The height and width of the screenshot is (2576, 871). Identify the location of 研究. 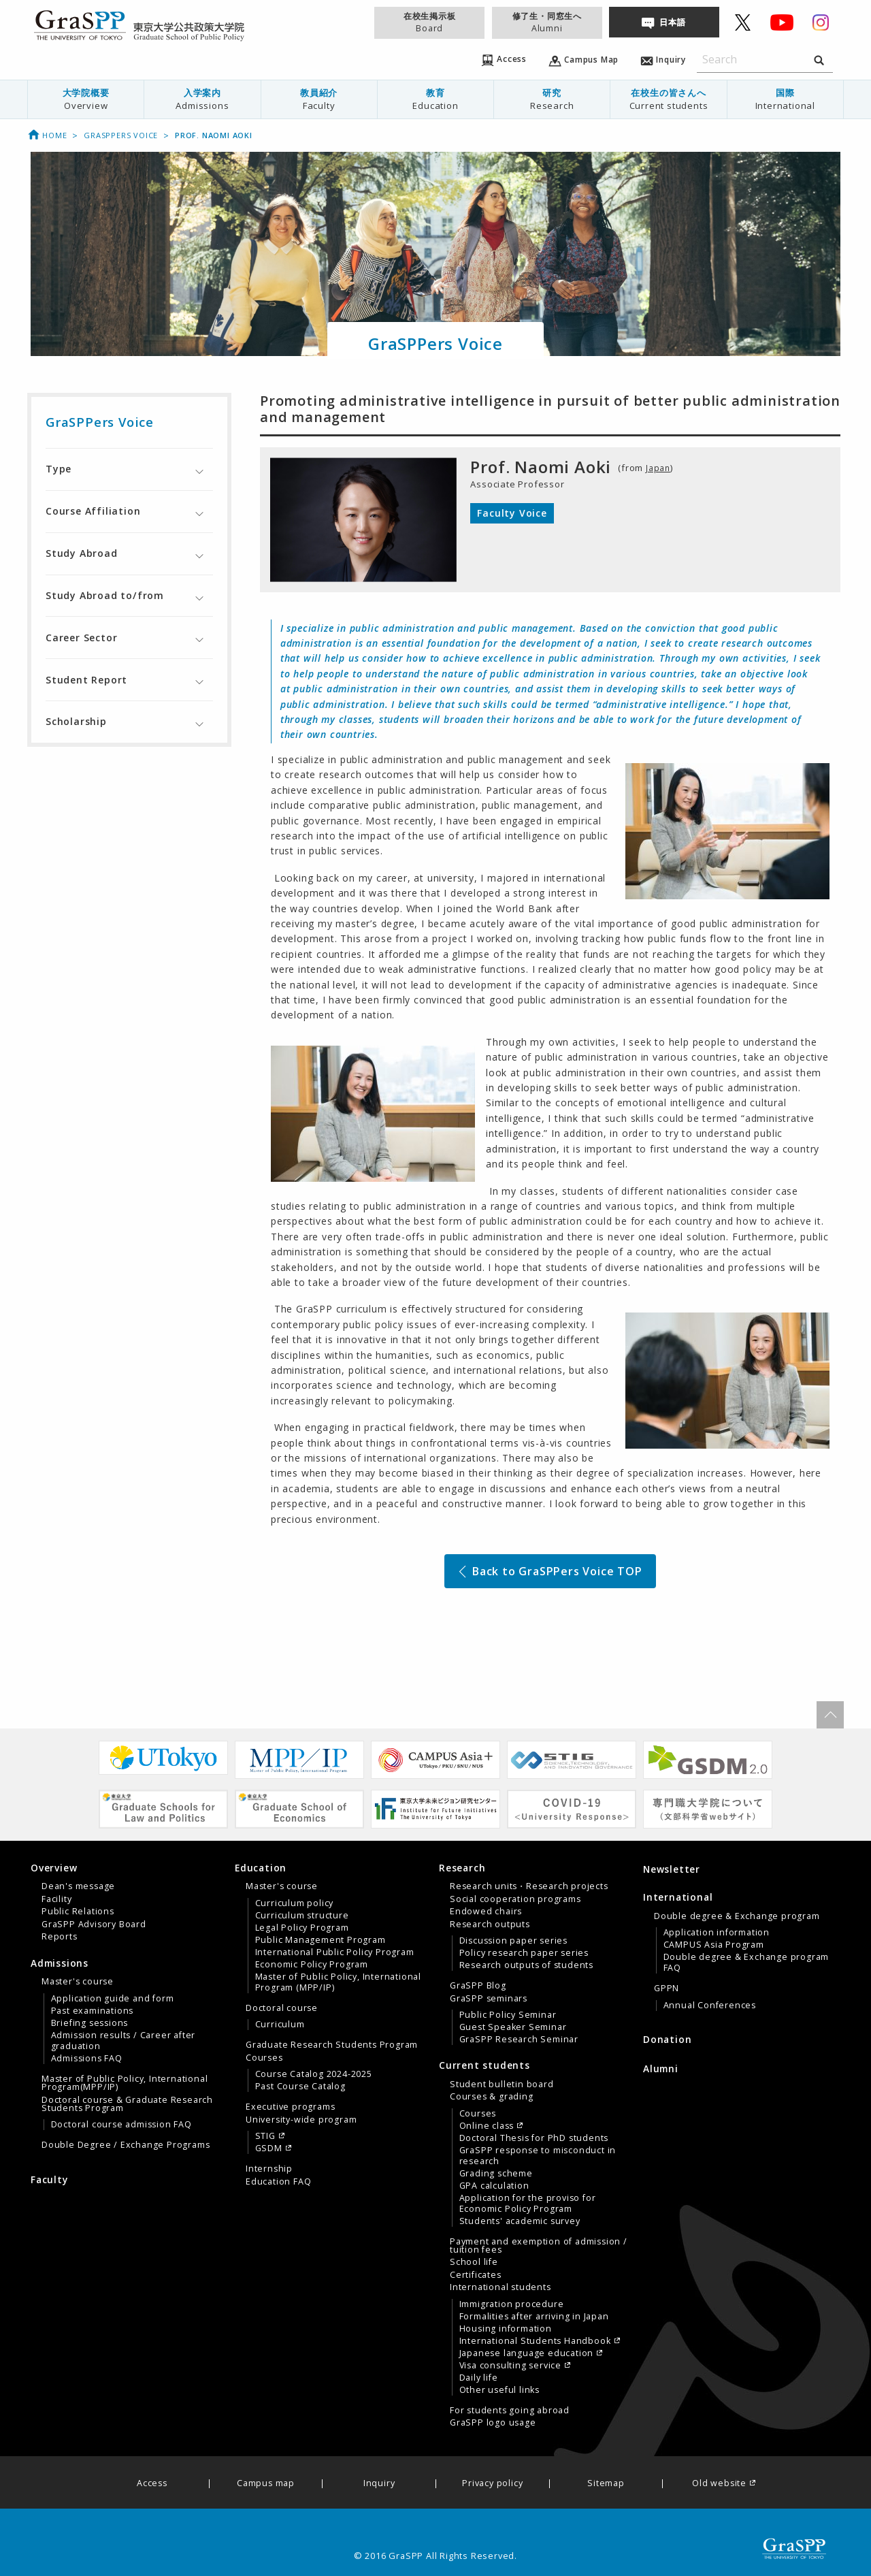
(552, 99).